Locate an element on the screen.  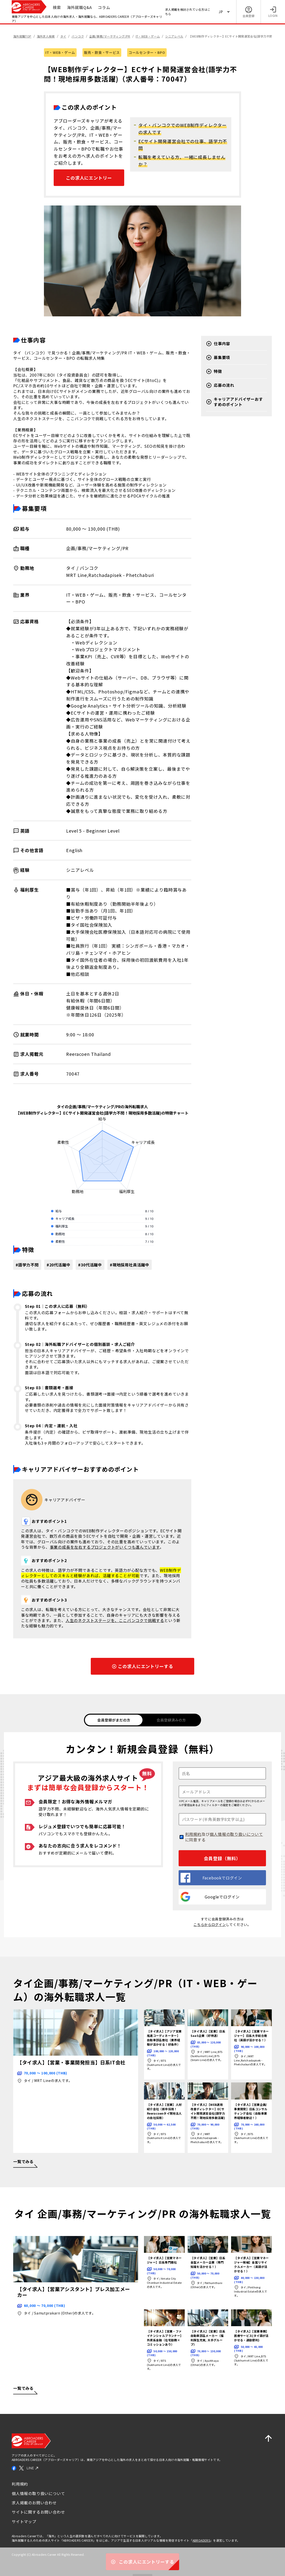
仕事内容 is located at coordinates (218, 344).